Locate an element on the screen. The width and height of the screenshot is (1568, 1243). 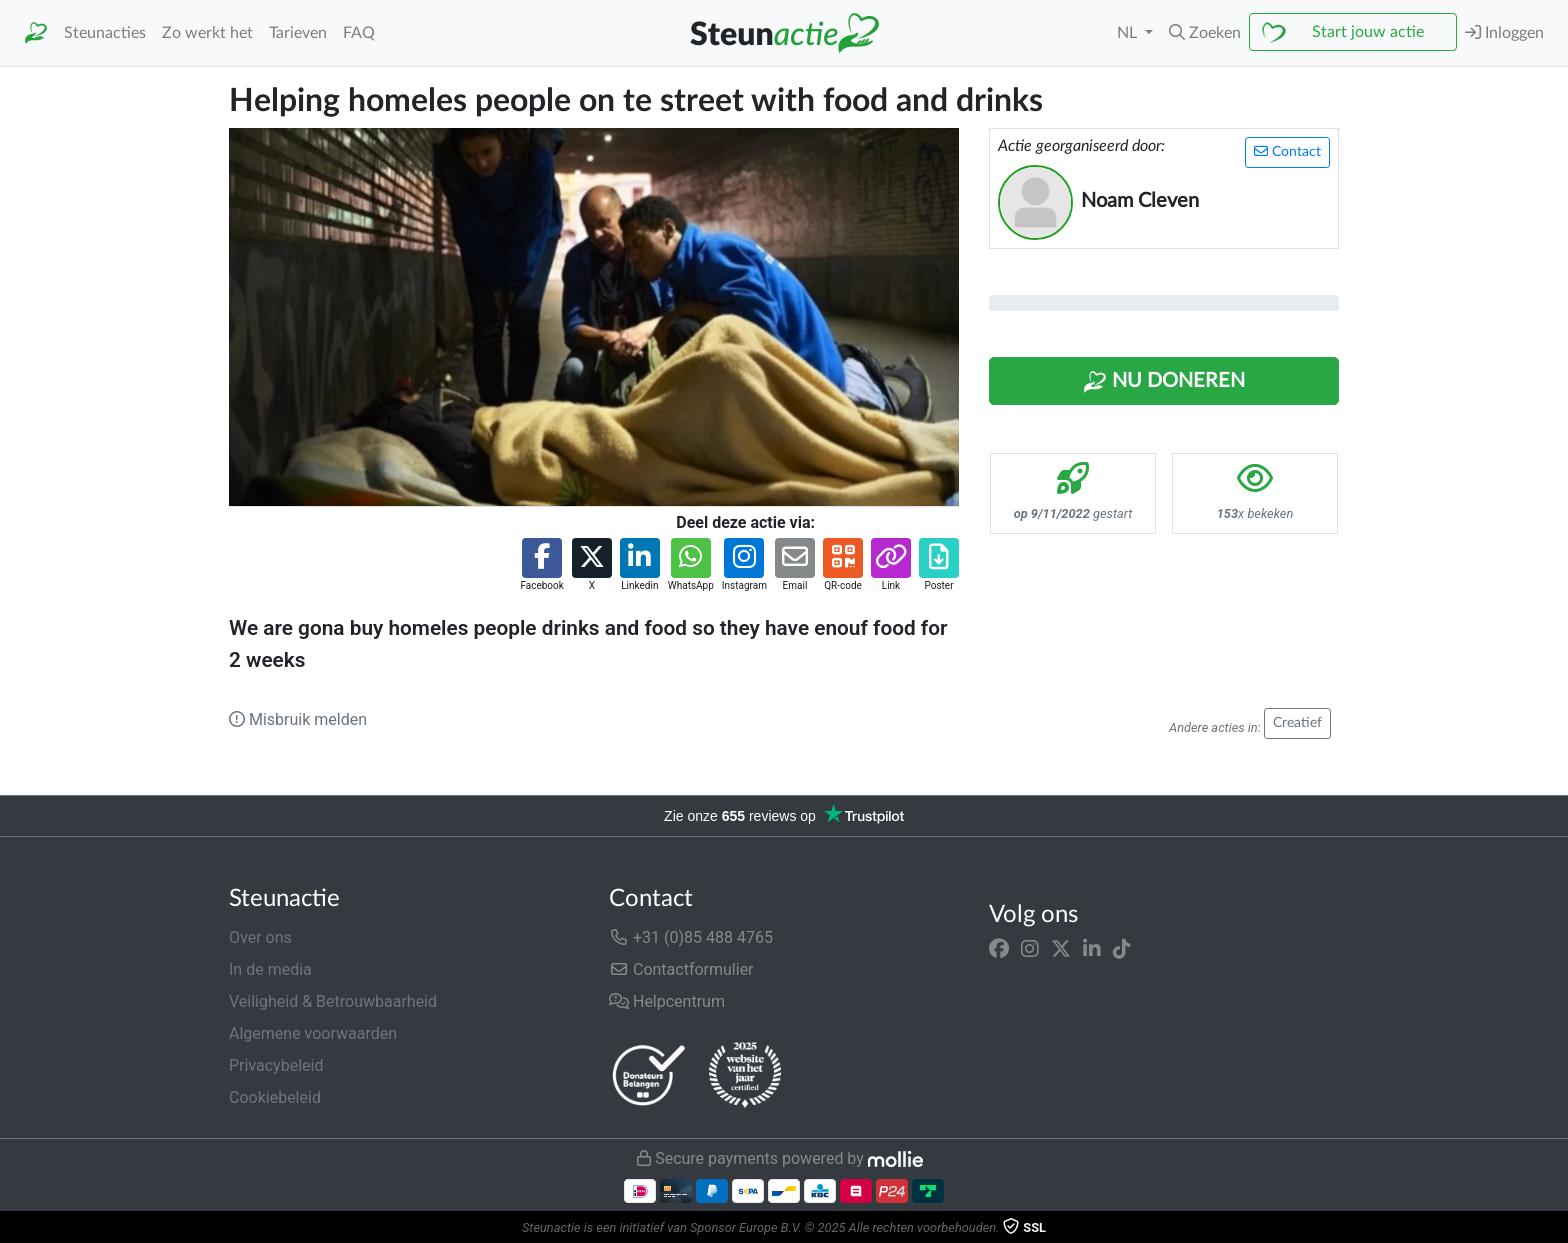
Tarieven is located at coordinates (298, 33).